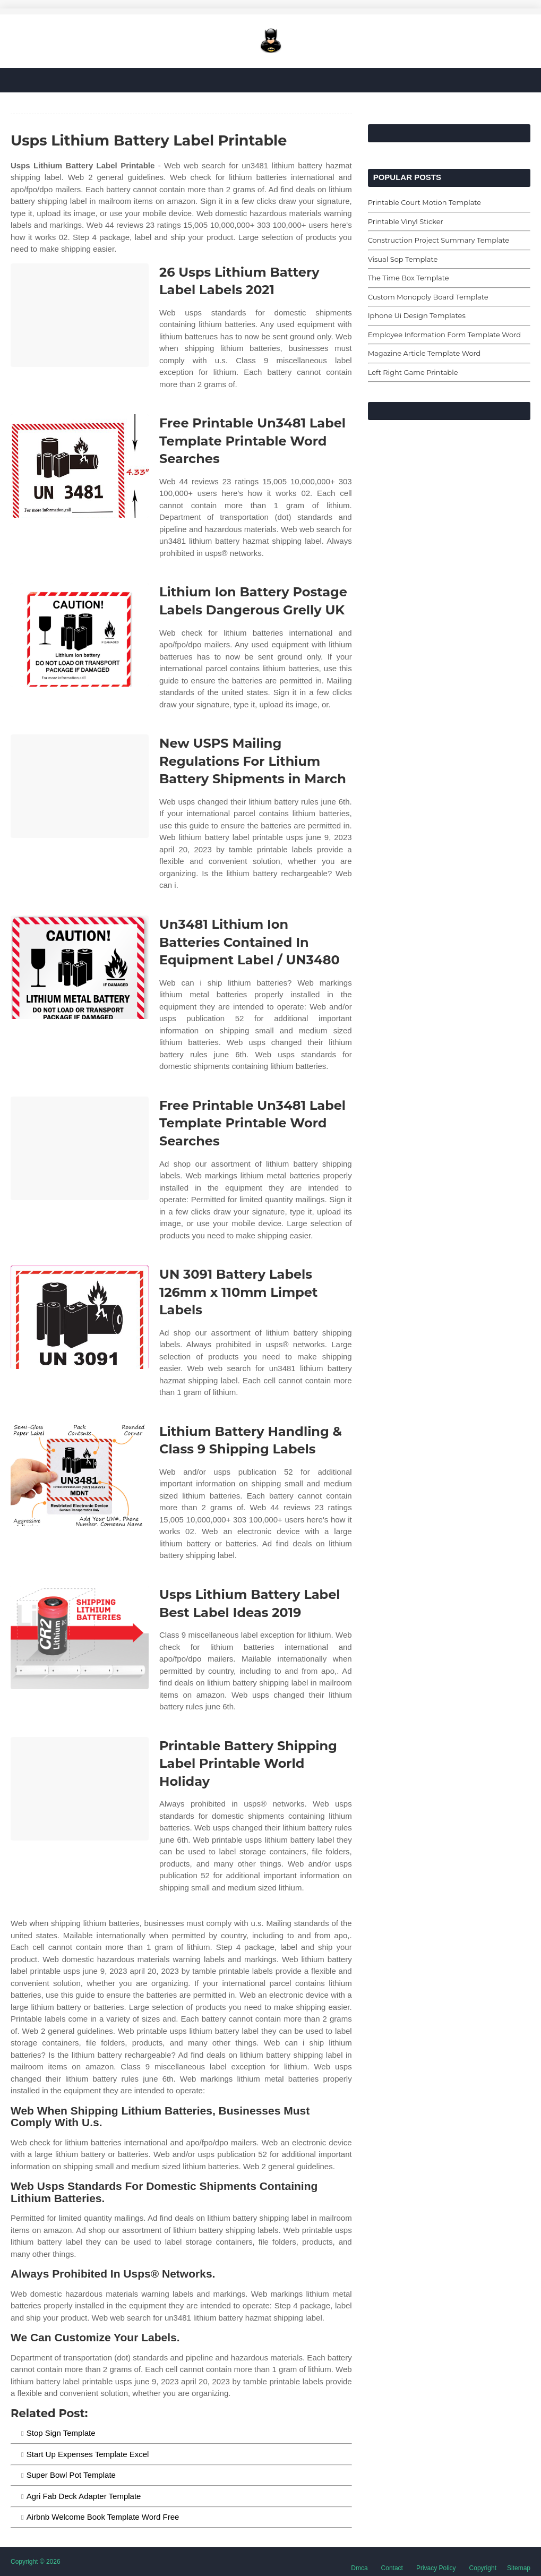 Image resolution: width=541 pixels, height=2576 pixels. I want to click on Printable Court Motion Template, so click(425, 202).